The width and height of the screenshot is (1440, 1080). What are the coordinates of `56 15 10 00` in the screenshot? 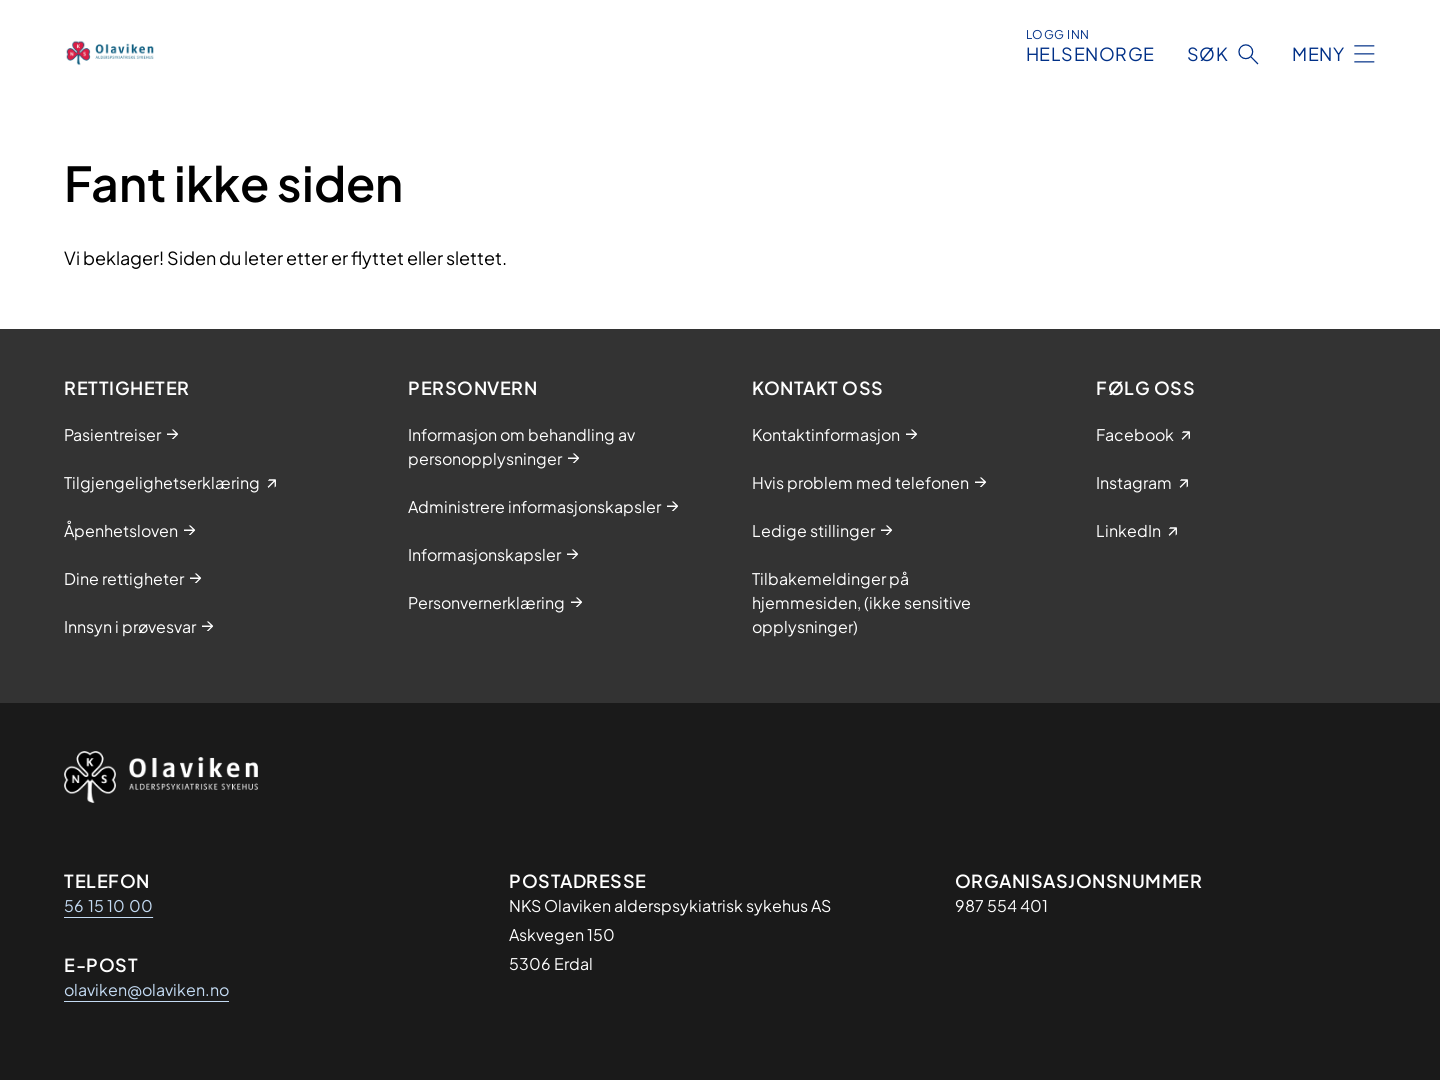 It's located at (108, 905).